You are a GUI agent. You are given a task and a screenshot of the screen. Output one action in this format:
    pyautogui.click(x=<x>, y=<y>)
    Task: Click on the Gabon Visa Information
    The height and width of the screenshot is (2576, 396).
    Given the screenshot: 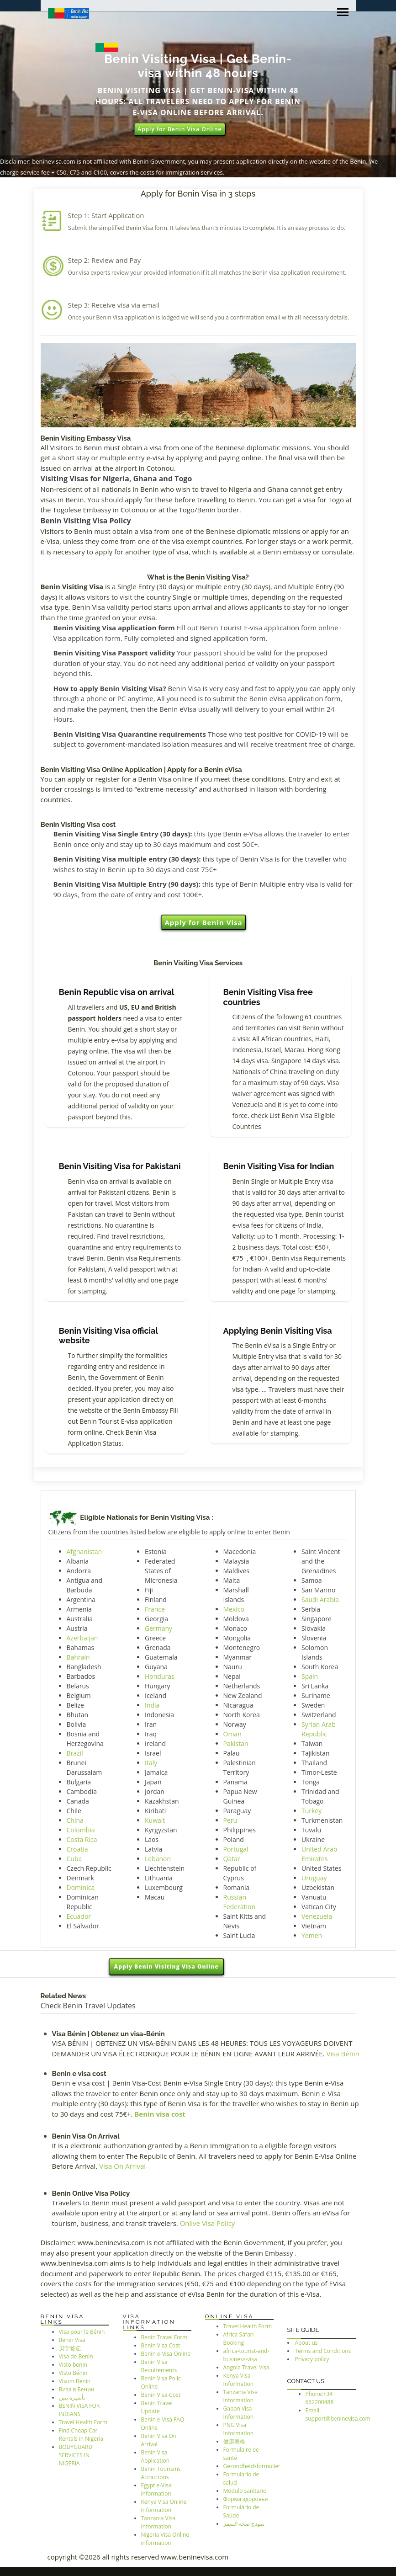 What is the action you would take?
    pyautogui.click(x=238, y=2413)
    